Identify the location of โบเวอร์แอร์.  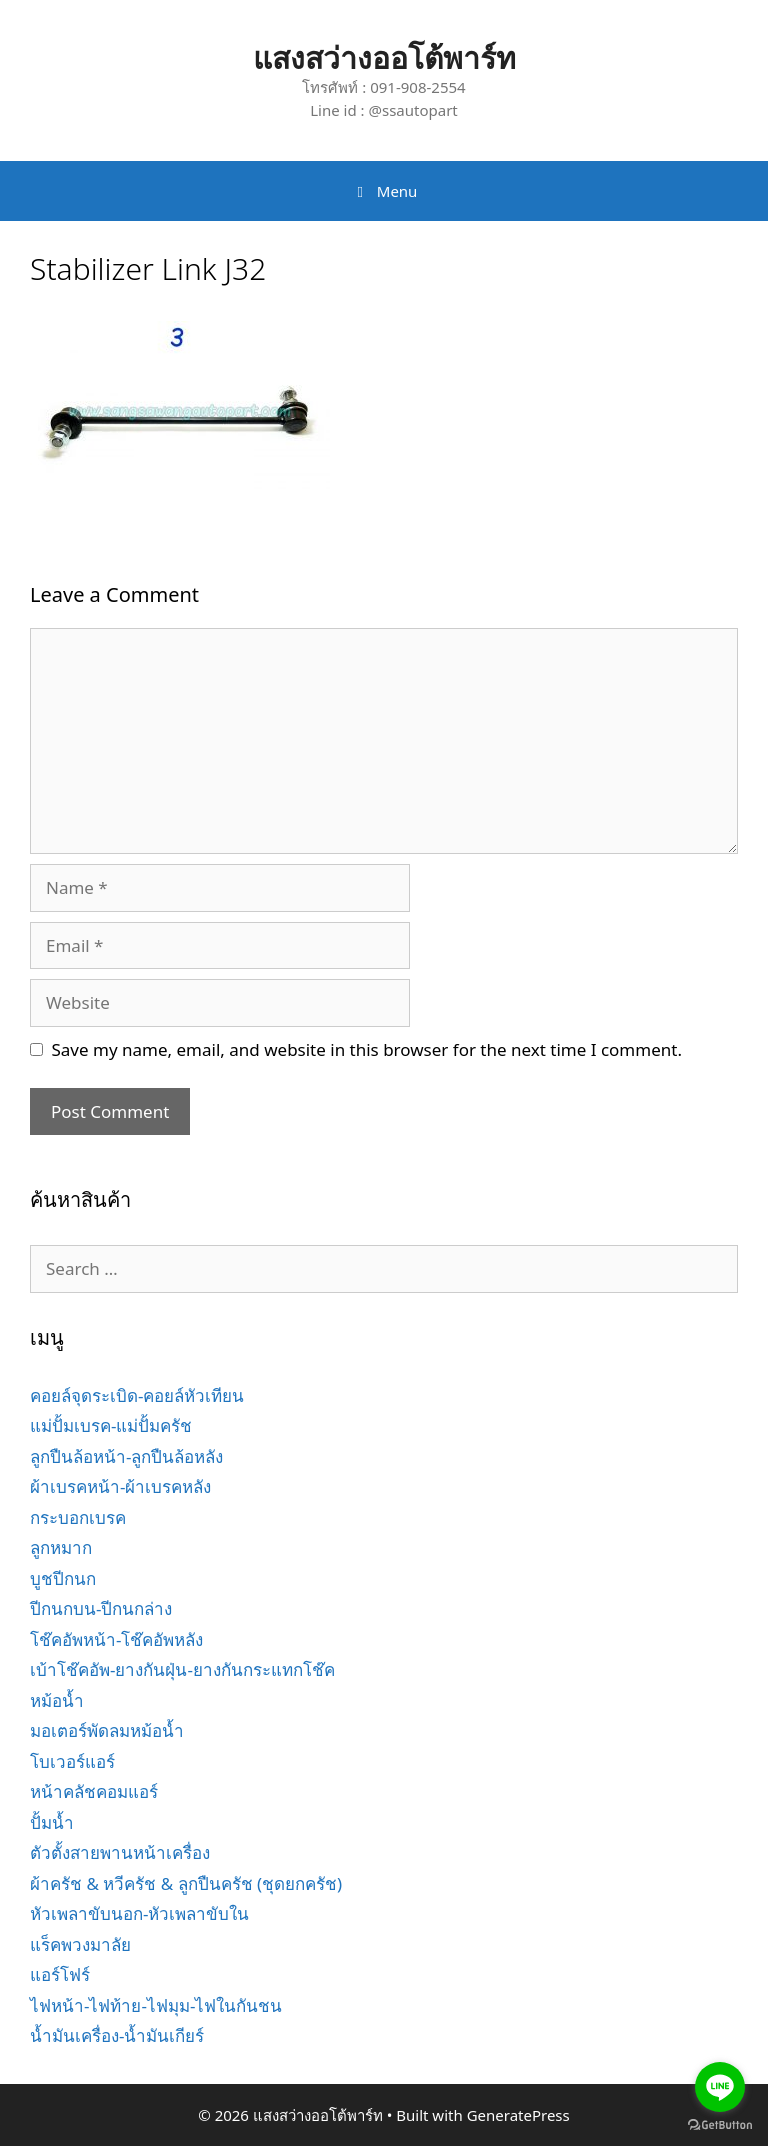
(72, 1761).